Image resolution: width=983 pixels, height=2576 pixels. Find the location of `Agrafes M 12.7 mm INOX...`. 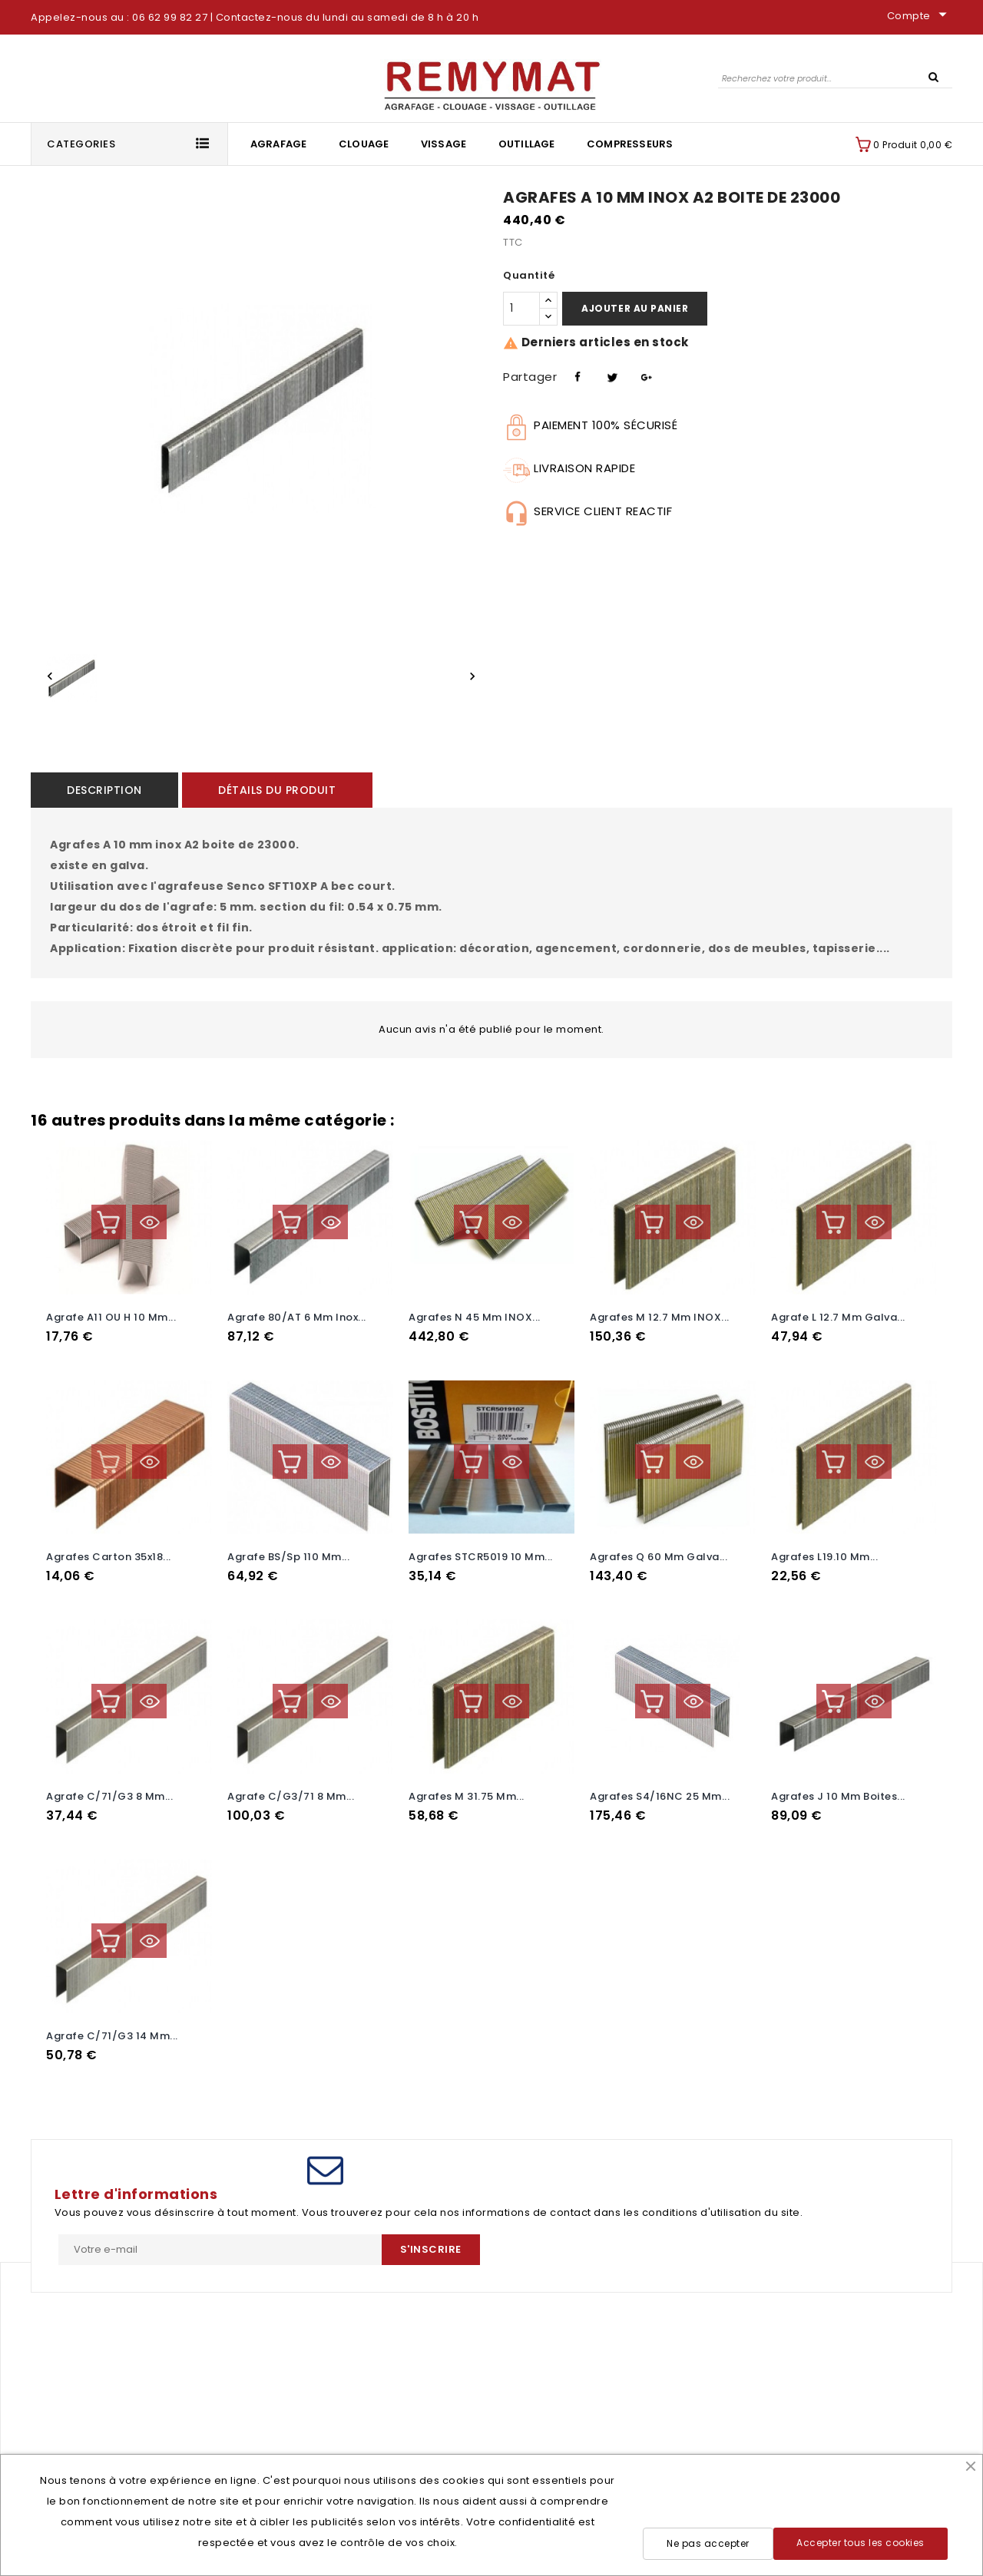

Agrafes M 12.7 mm INOX... is located at coordinates (660, 1317).